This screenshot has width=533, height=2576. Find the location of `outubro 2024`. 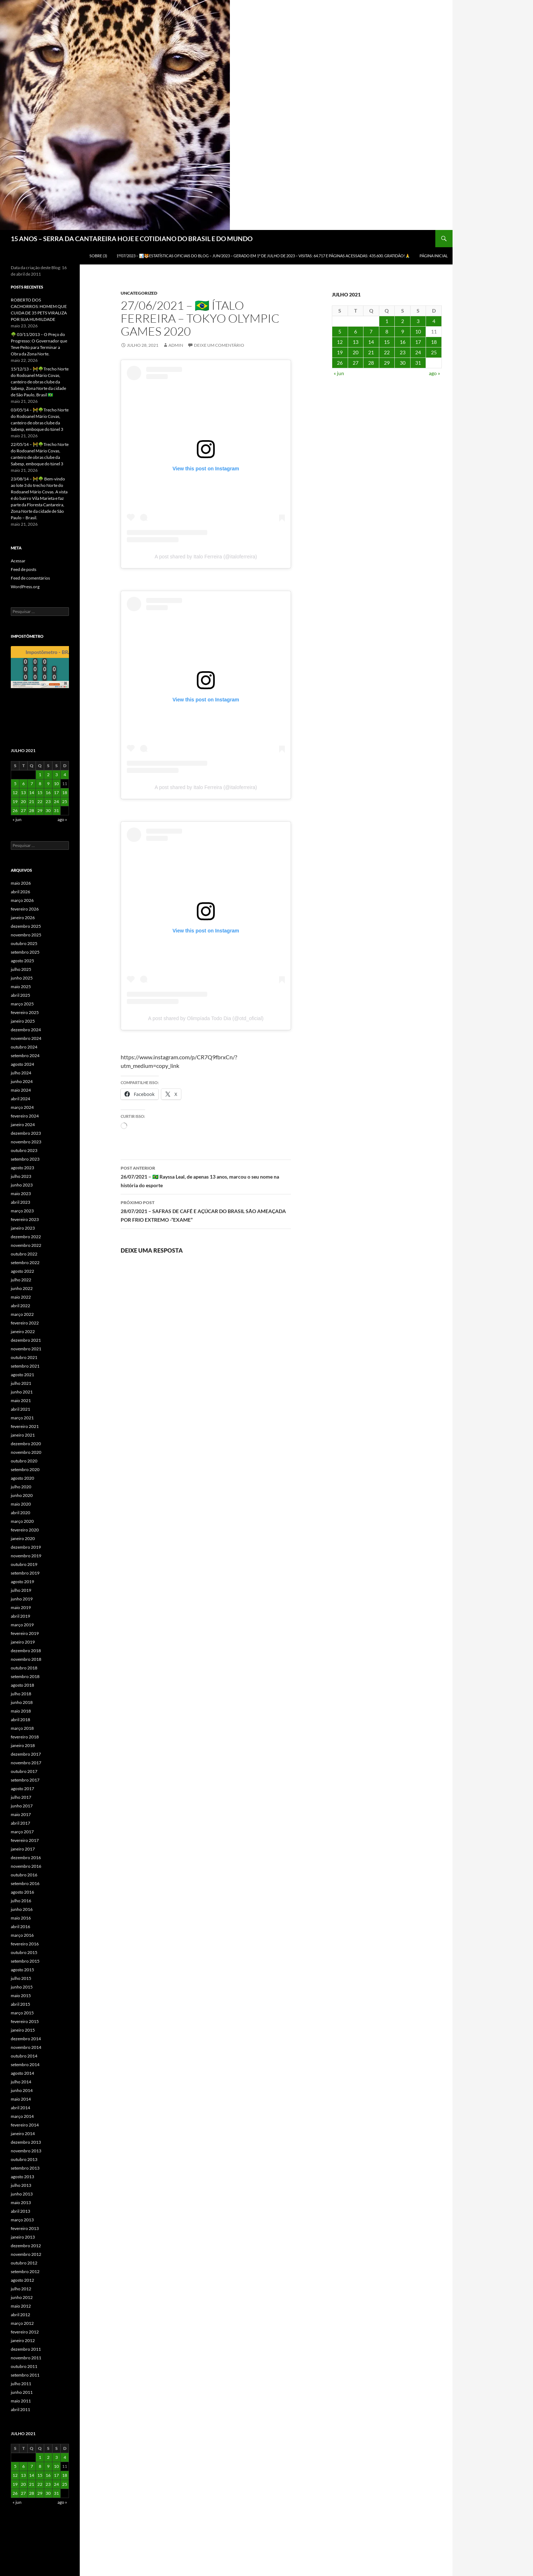

outubro 2024 is located at coordinates (24, 1047).